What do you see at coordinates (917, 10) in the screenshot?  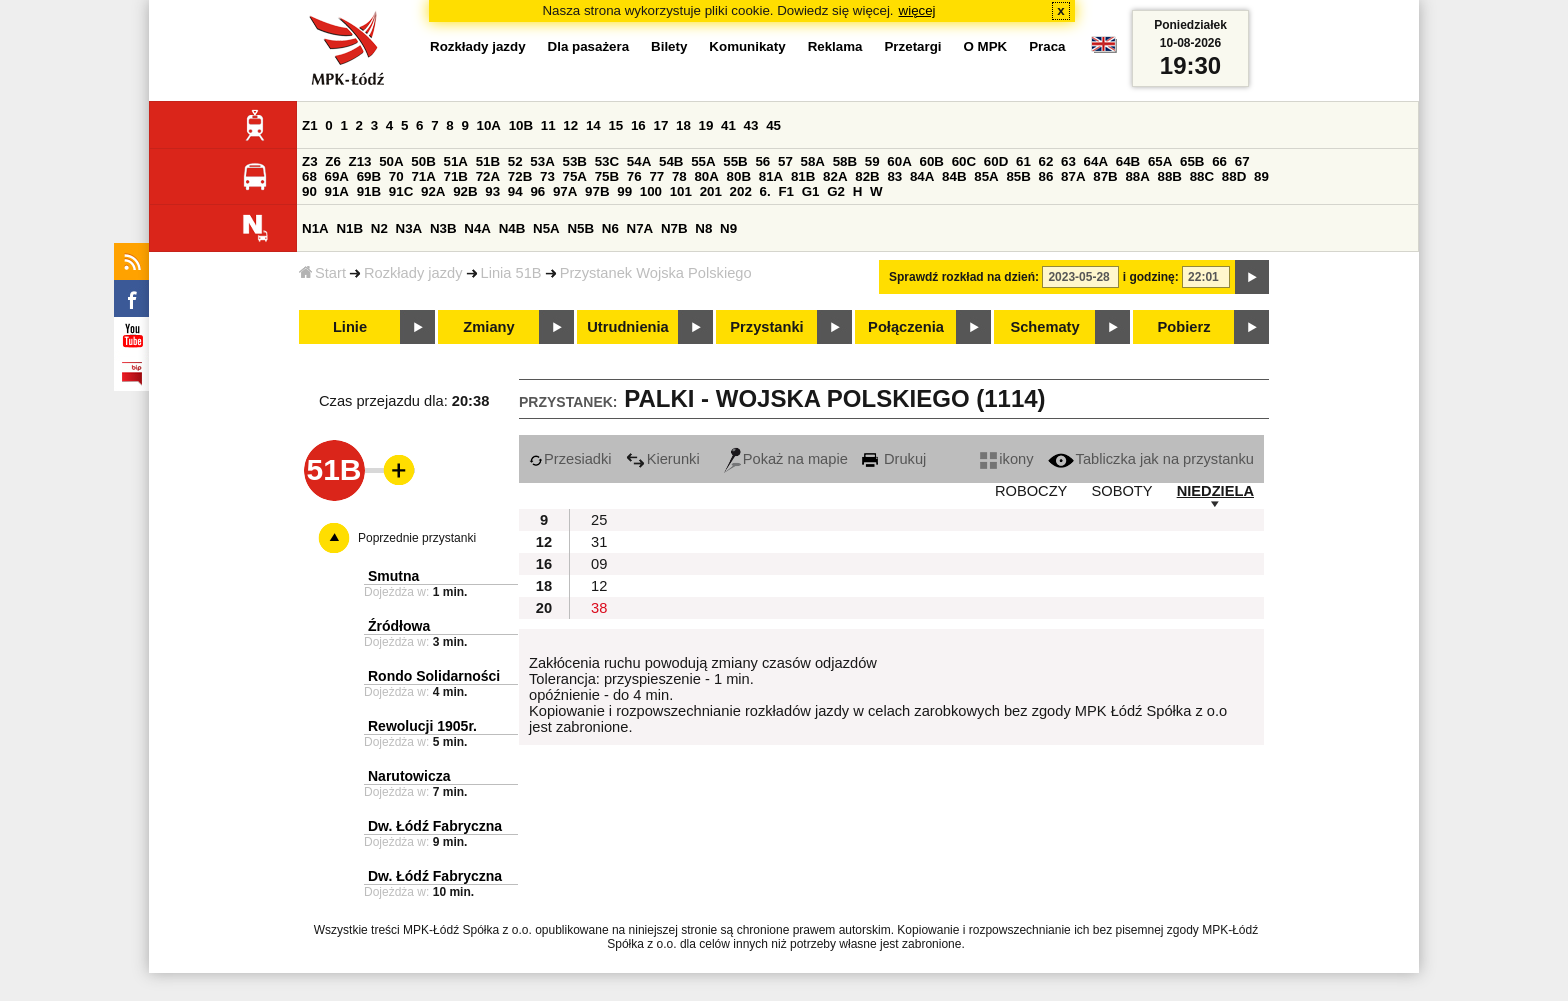 I see `więcej` at bounding box center [917, 10].